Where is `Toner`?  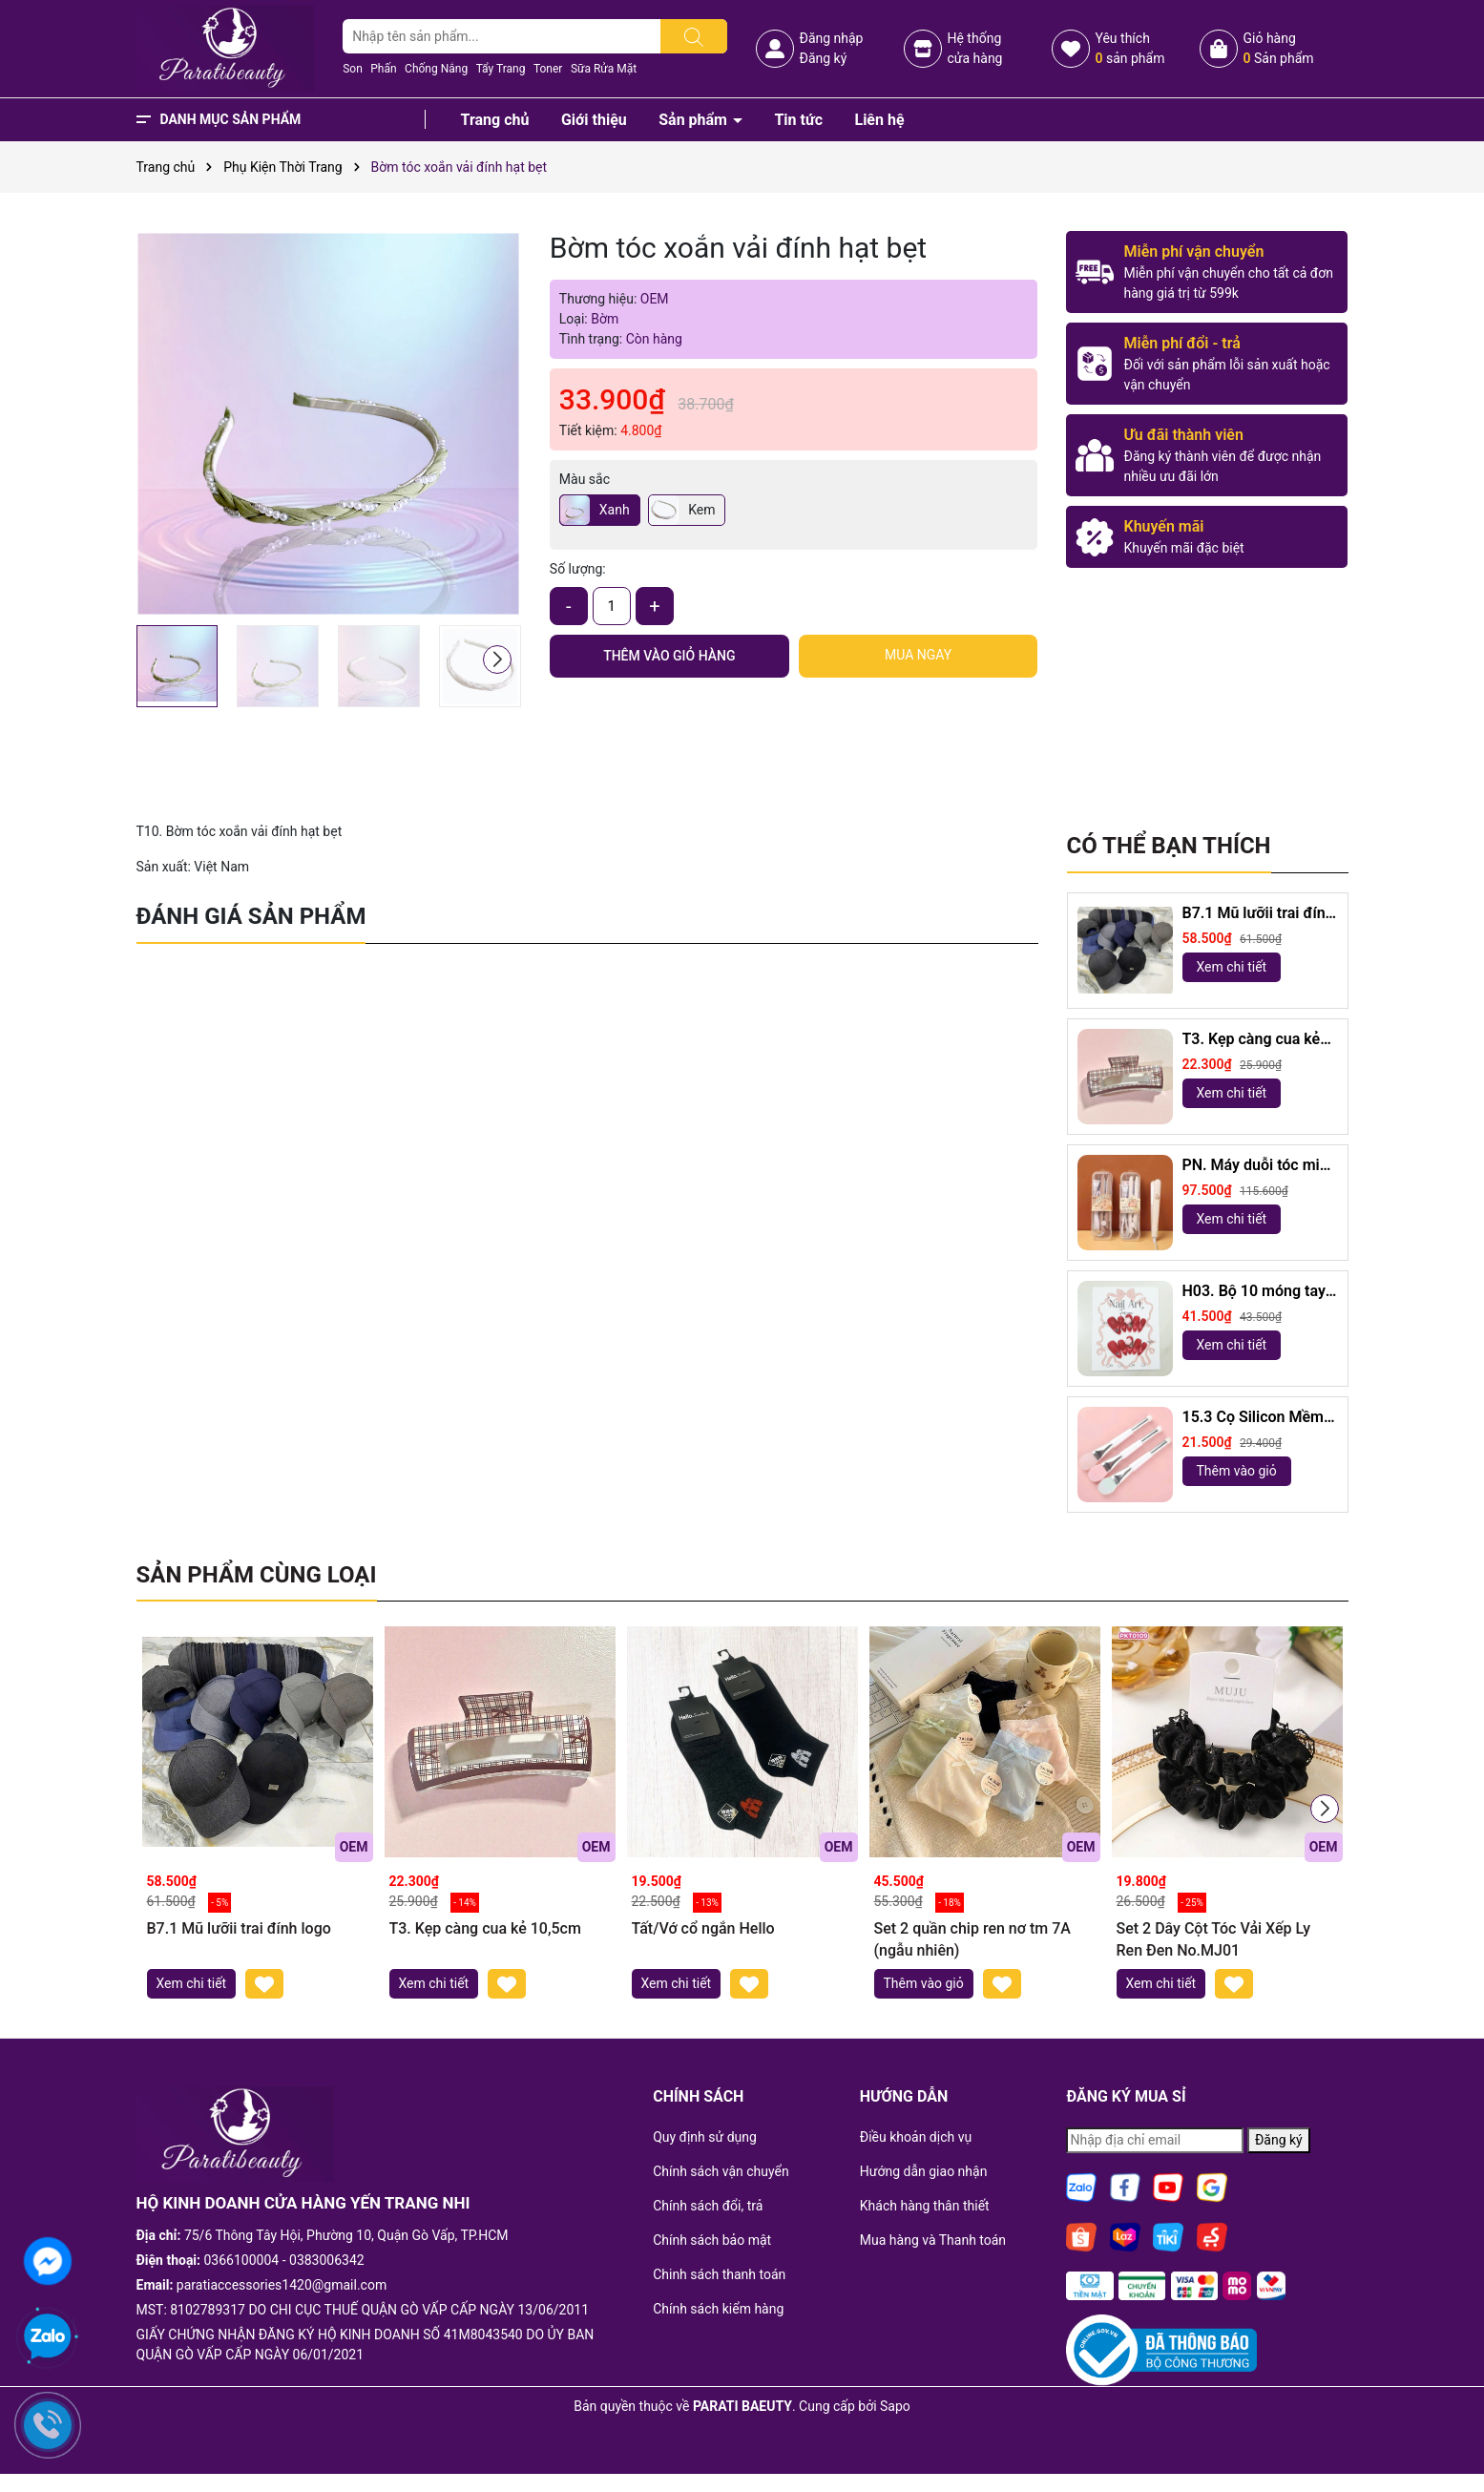 Toner is located at coordinates (547, 68).